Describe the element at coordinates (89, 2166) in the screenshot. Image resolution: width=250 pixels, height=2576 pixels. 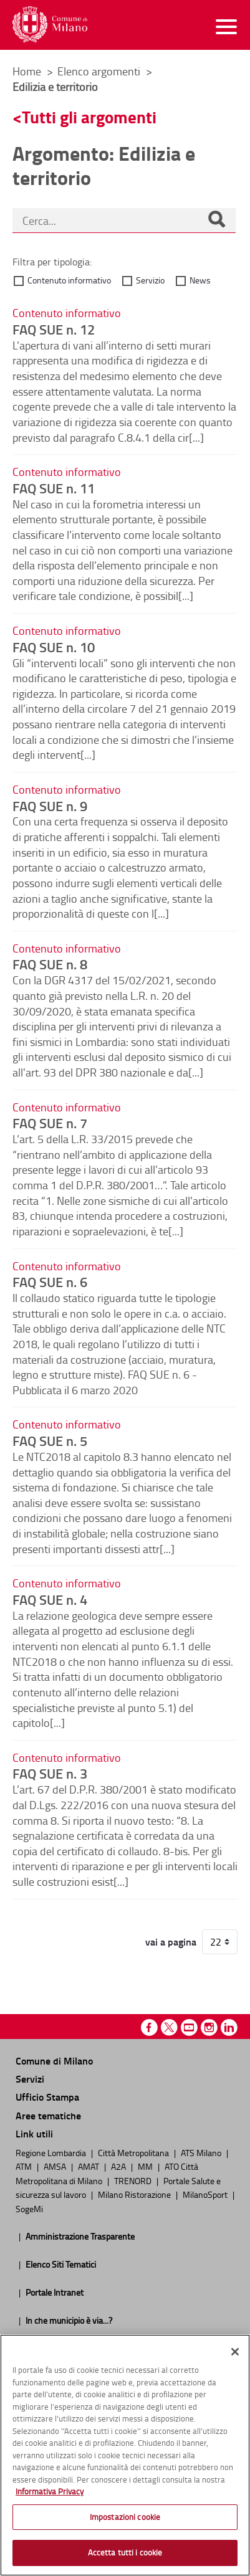
I see `AMAT` at that location.